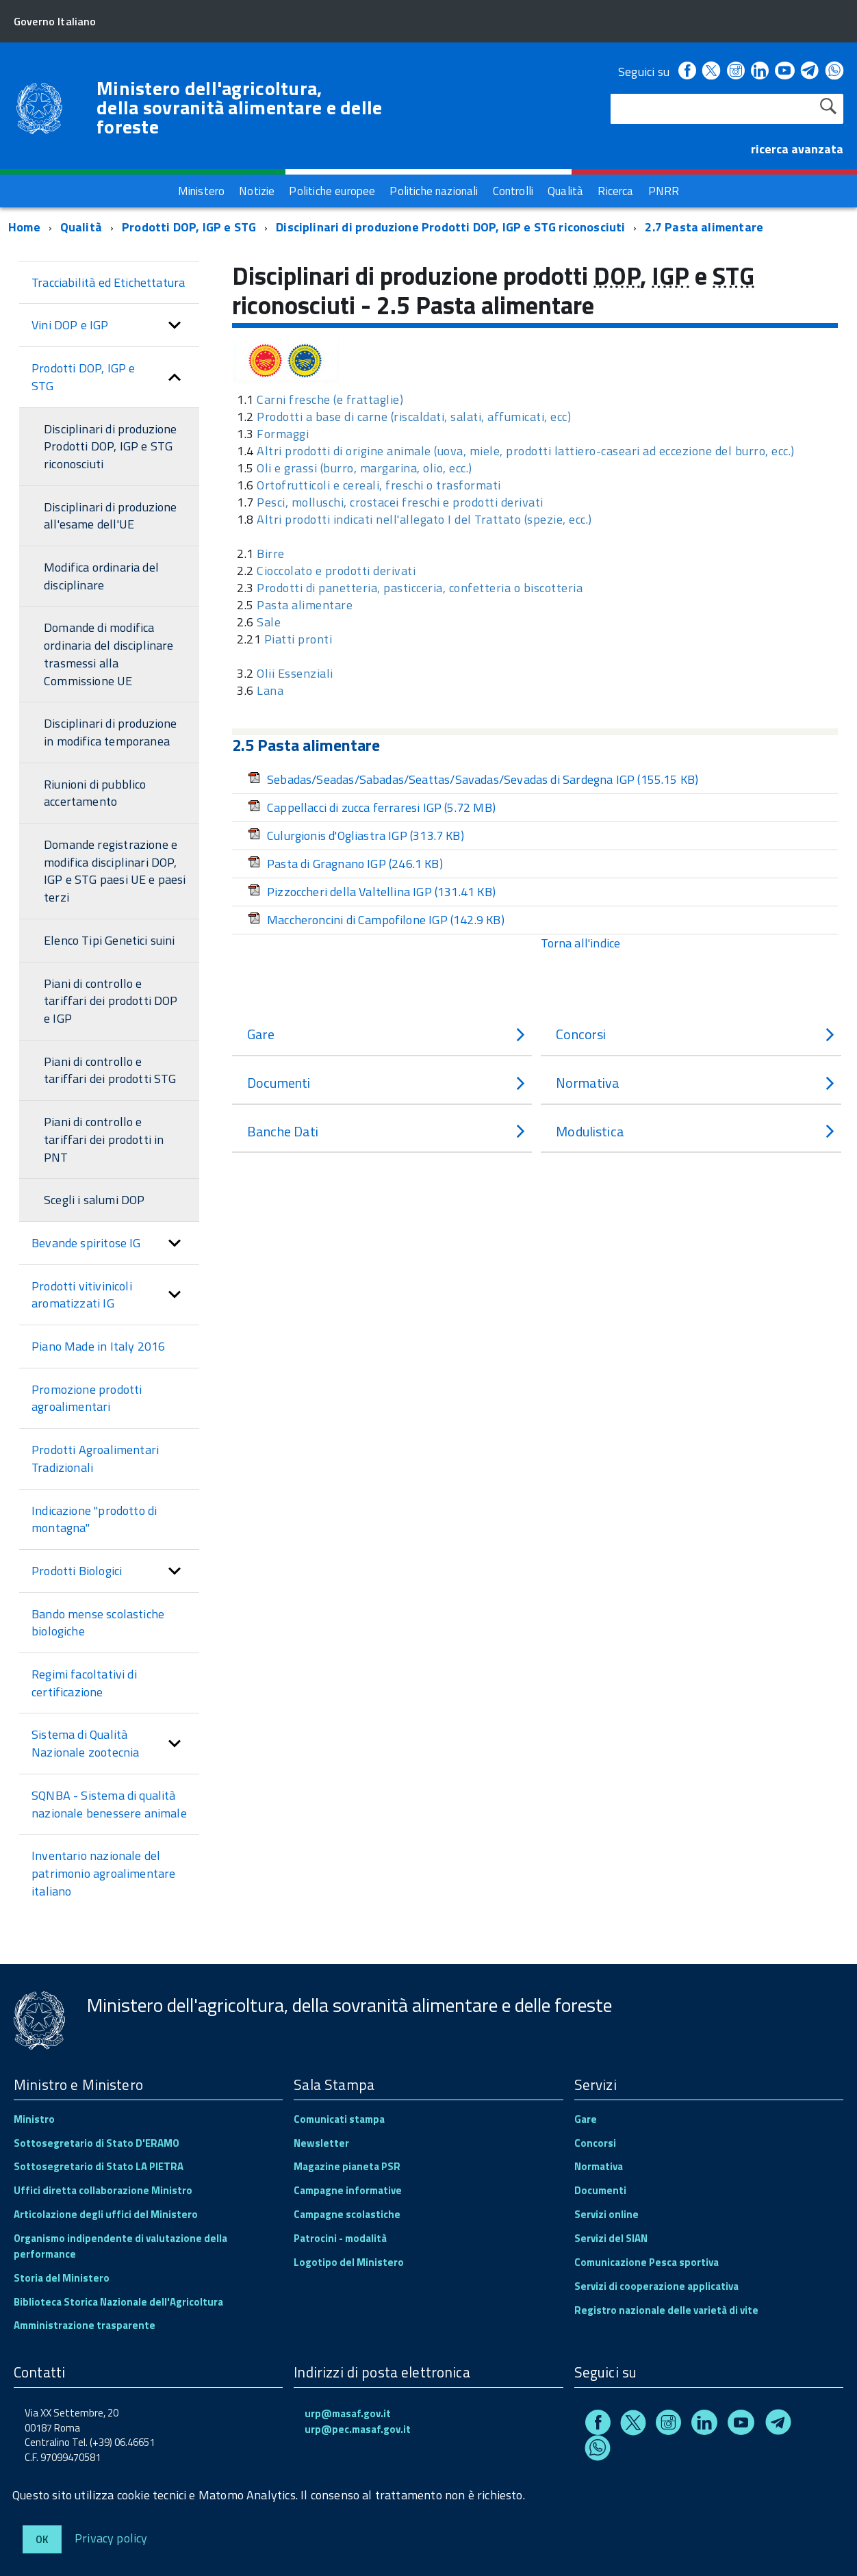  Describe the element at coordinates (450, 227) in the screenshot. I see `Disciplinari di produzione Prodotti DOP, IGP e STG riconosciuti` at that location.